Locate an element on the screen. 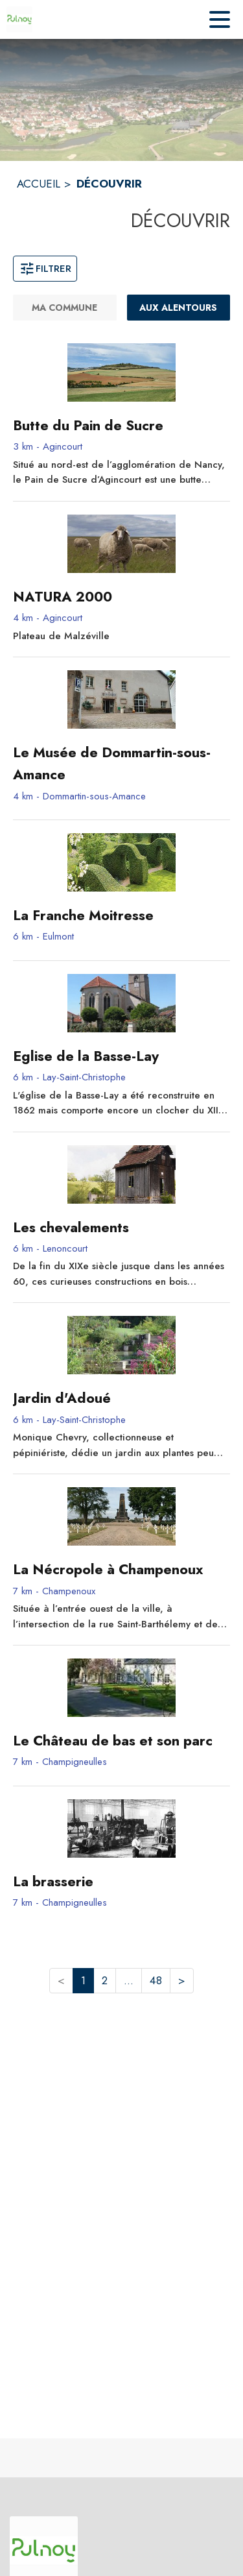 The width and height of the screenshot is (243, 2576). [La Nécropole à Champenoux - commune de Champenoux] is located at coordinates (121, 1570).